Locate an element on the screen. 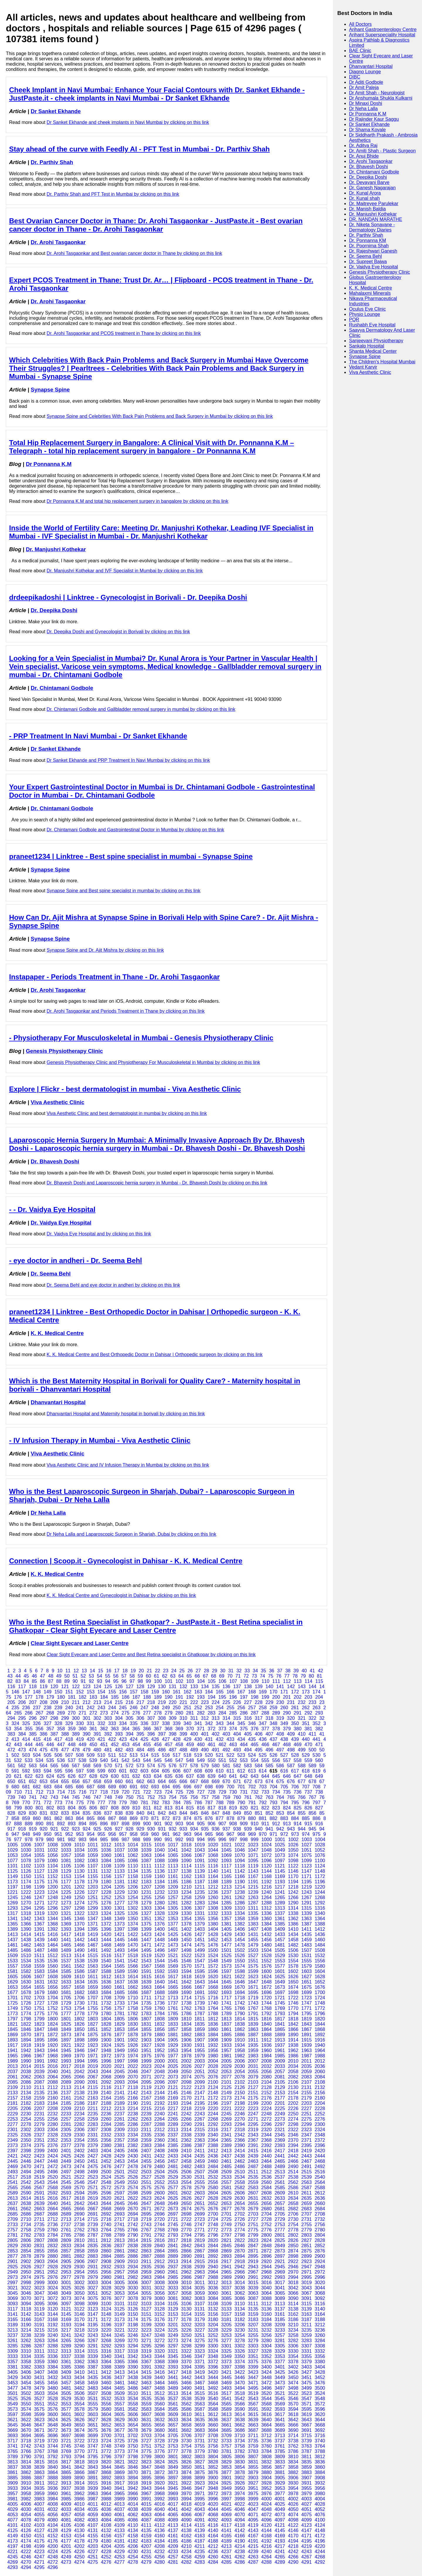 Image resolution: width=422 pixels, height=2576 pixels. 252 is located at coordinates (198, 1707).